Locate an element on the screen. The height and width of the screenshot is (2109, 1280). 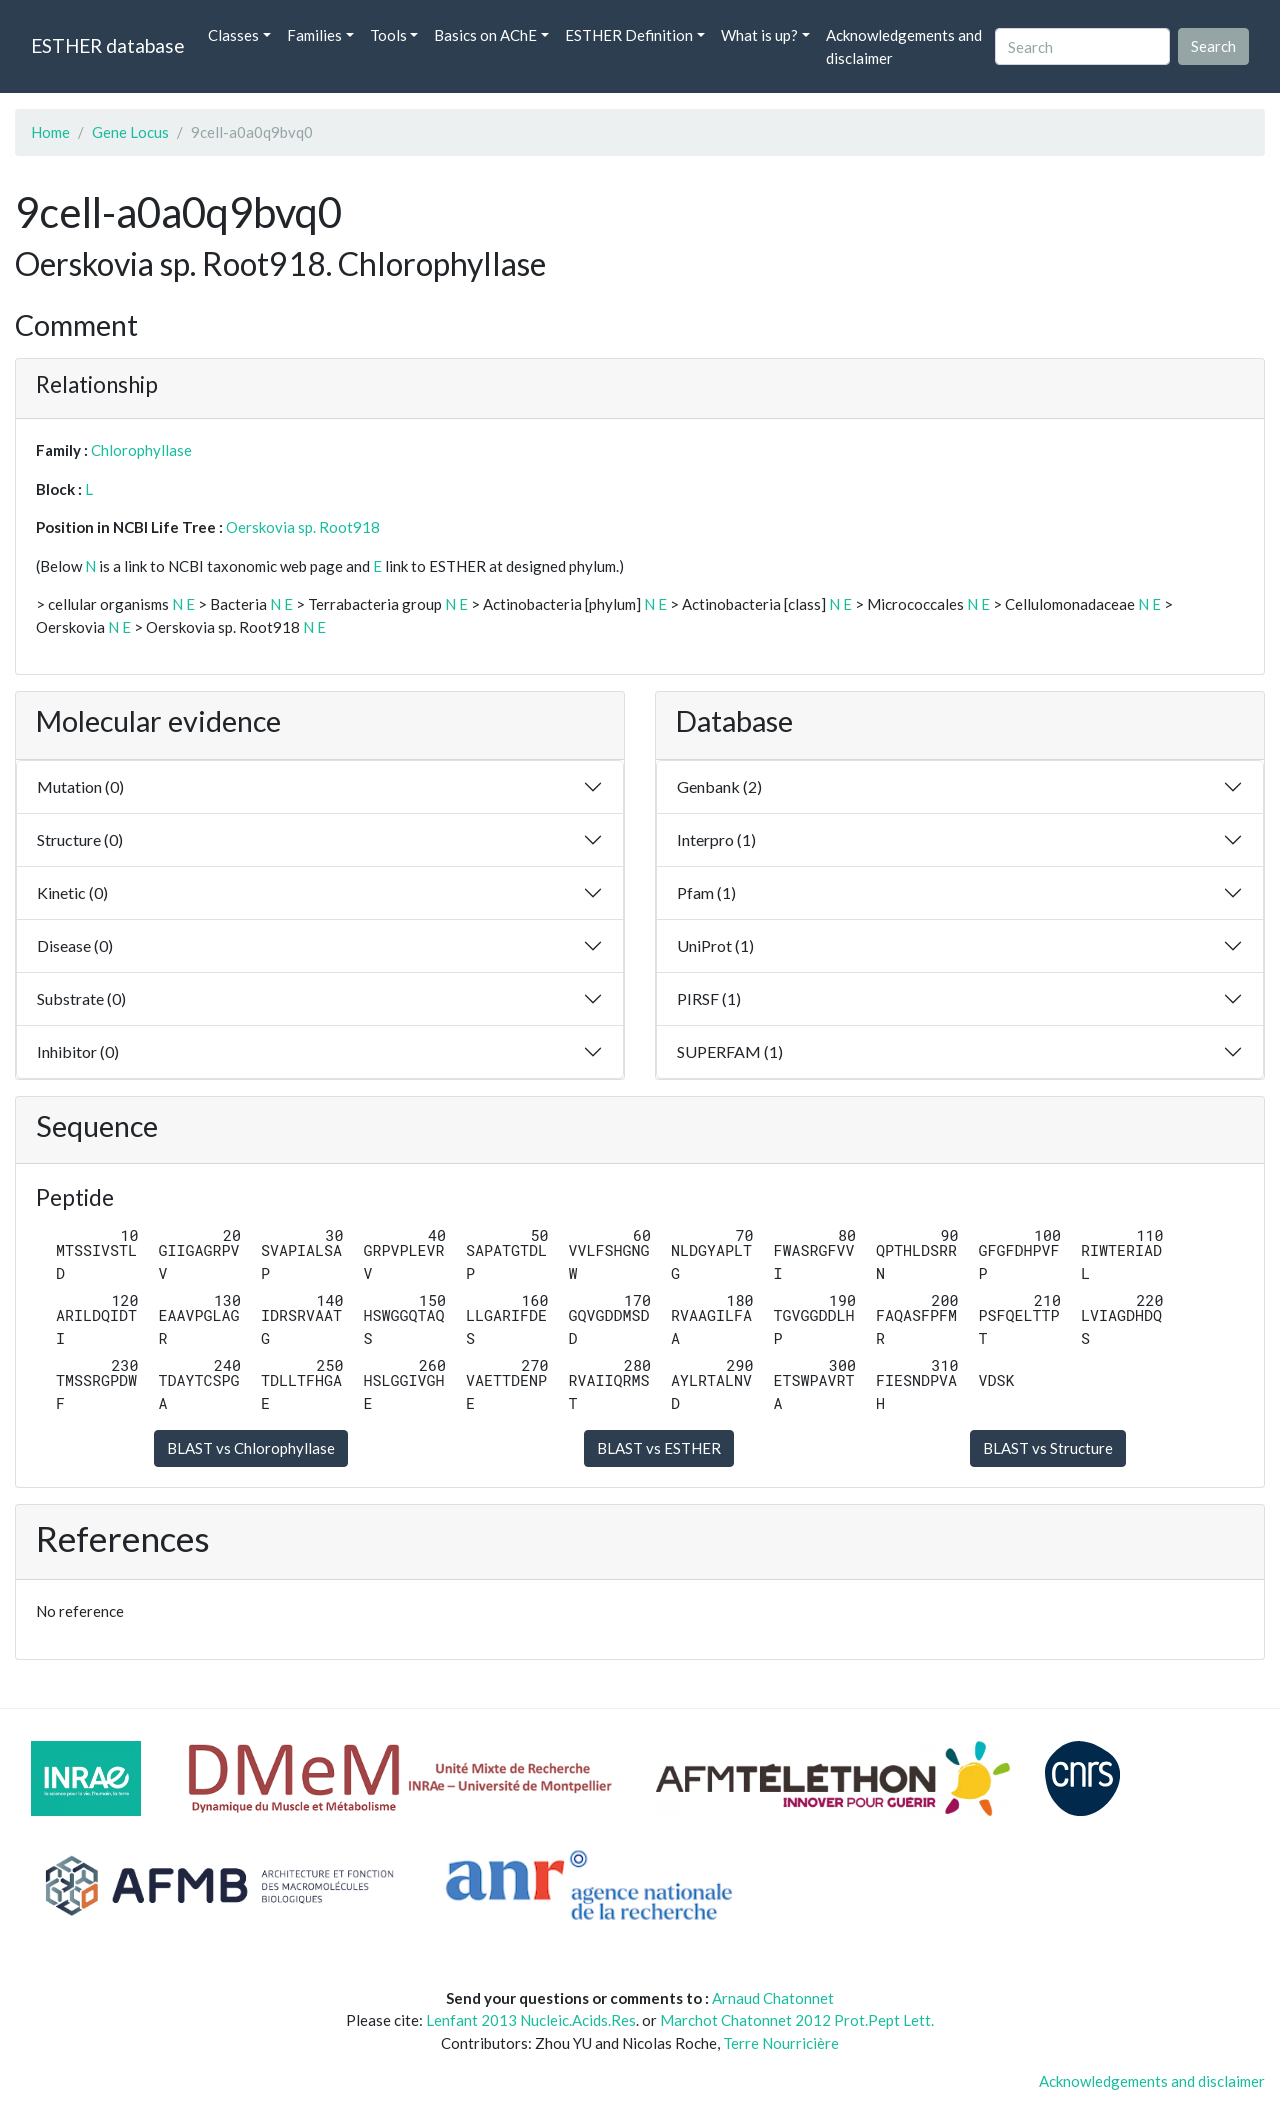
Acknowledgements and disclaimer is located at coordinates (904, 46).